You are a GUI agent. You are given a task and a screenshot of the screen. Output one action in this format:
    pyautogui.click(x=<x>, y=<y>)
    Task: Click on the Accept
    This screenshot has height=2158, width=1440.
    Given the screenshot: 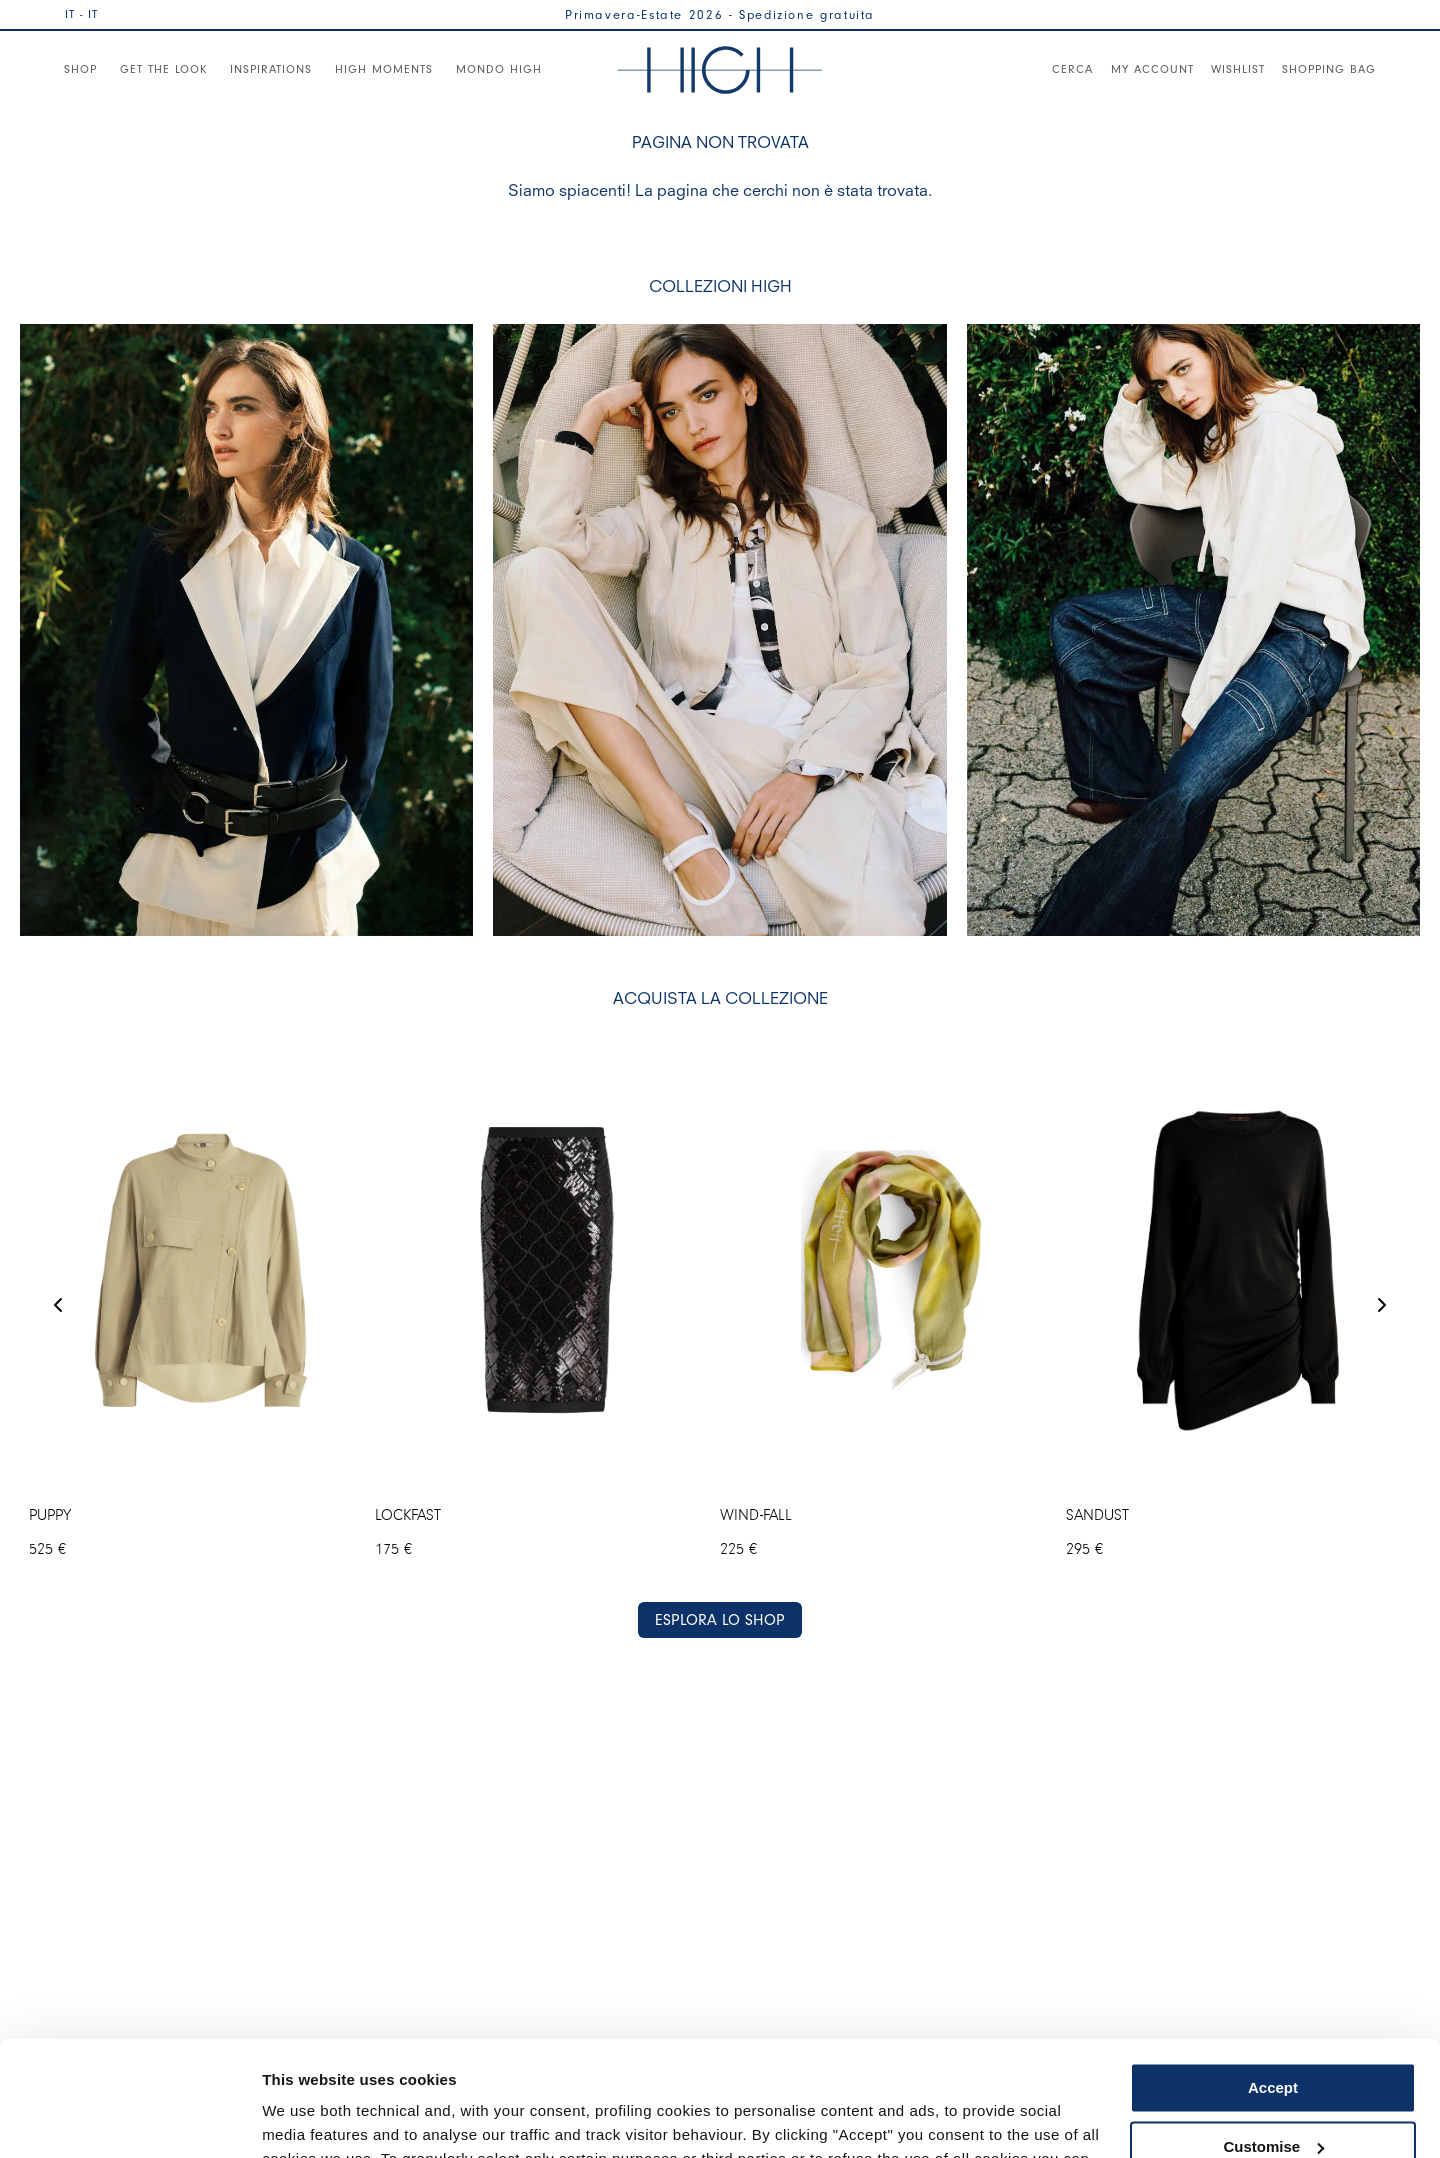 What is the action you would take?
    pyautogui.click(x=1273, y=1968)
    